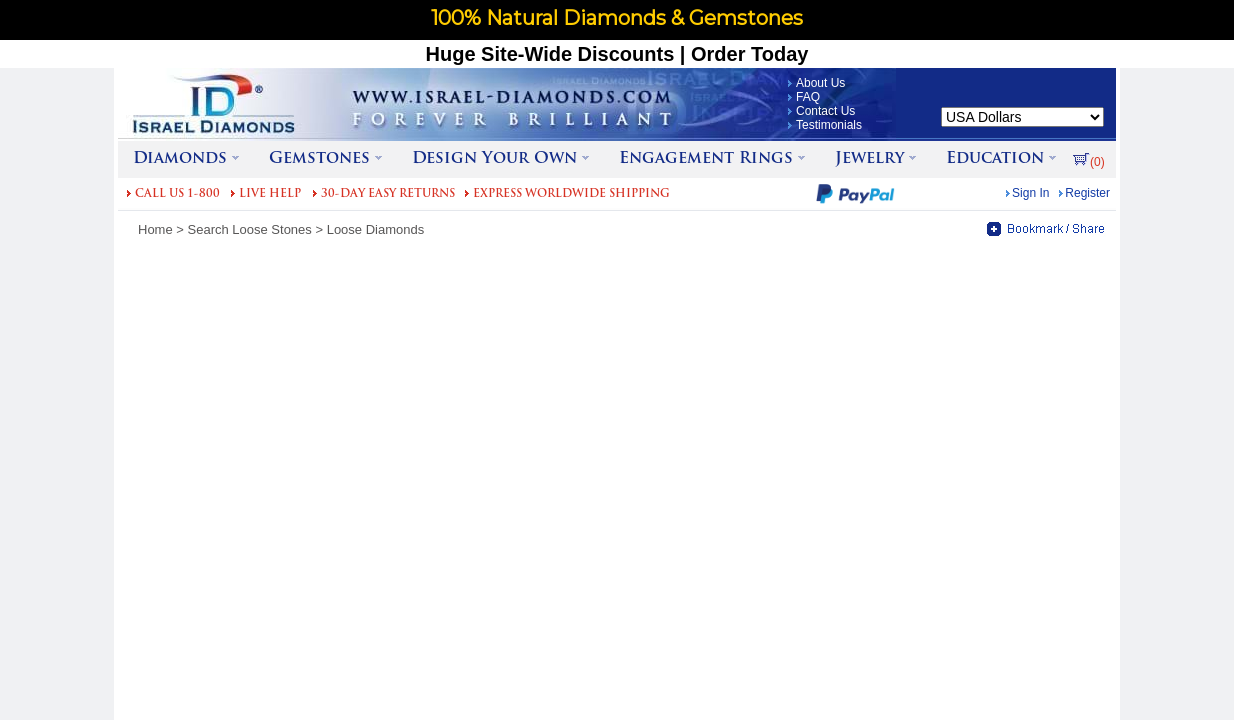 This screenshot has height=720, width=1234. I want to click on Register, so click(1087, 193).